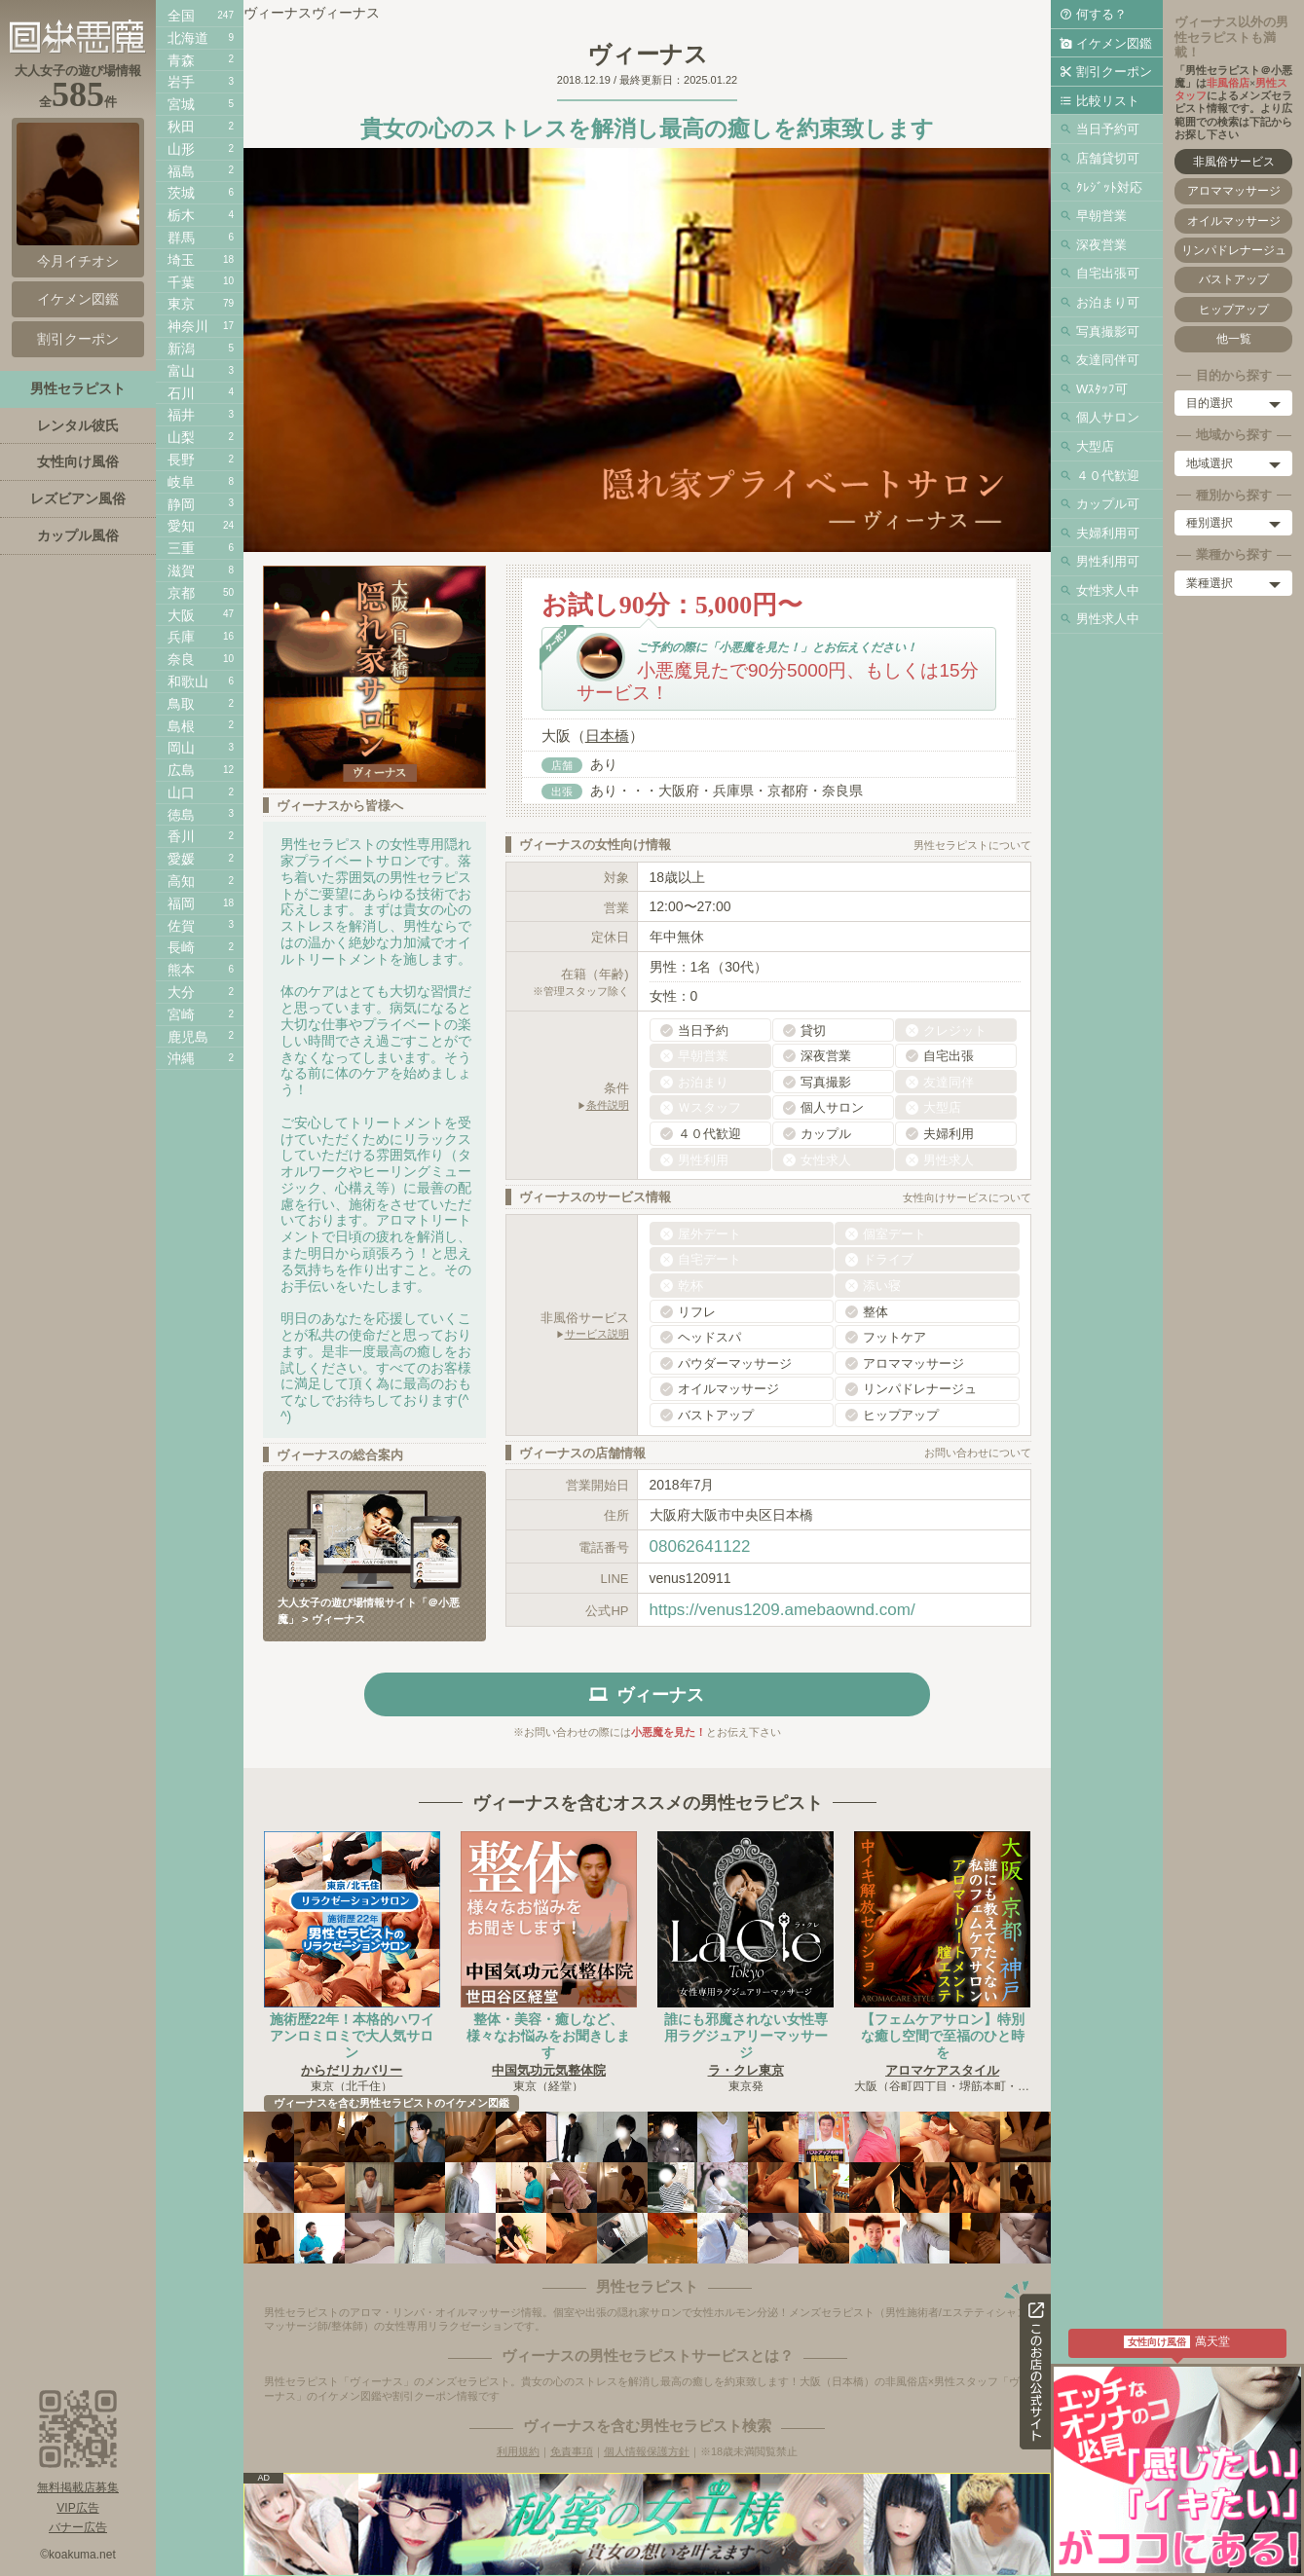 The width and height of the screenshot is (1304, 2576). I want to click on 【フェムケアサロン】特別な癒し空間で至福のひと時を, so click(943, 2035).